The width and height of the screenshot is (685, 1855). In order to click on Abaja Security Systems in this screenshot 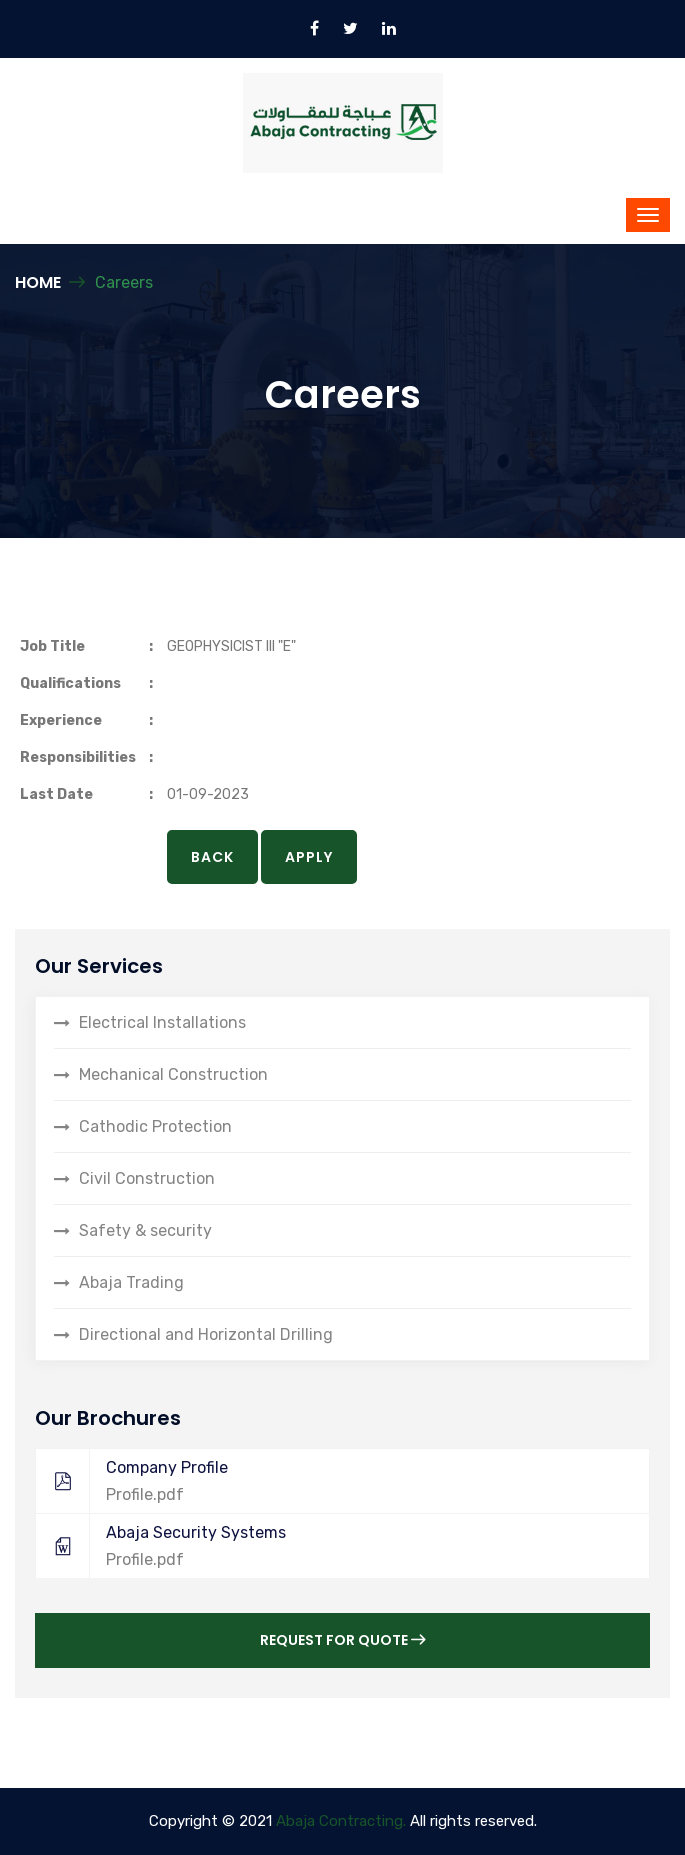, I will do `click(332, 1546)`.